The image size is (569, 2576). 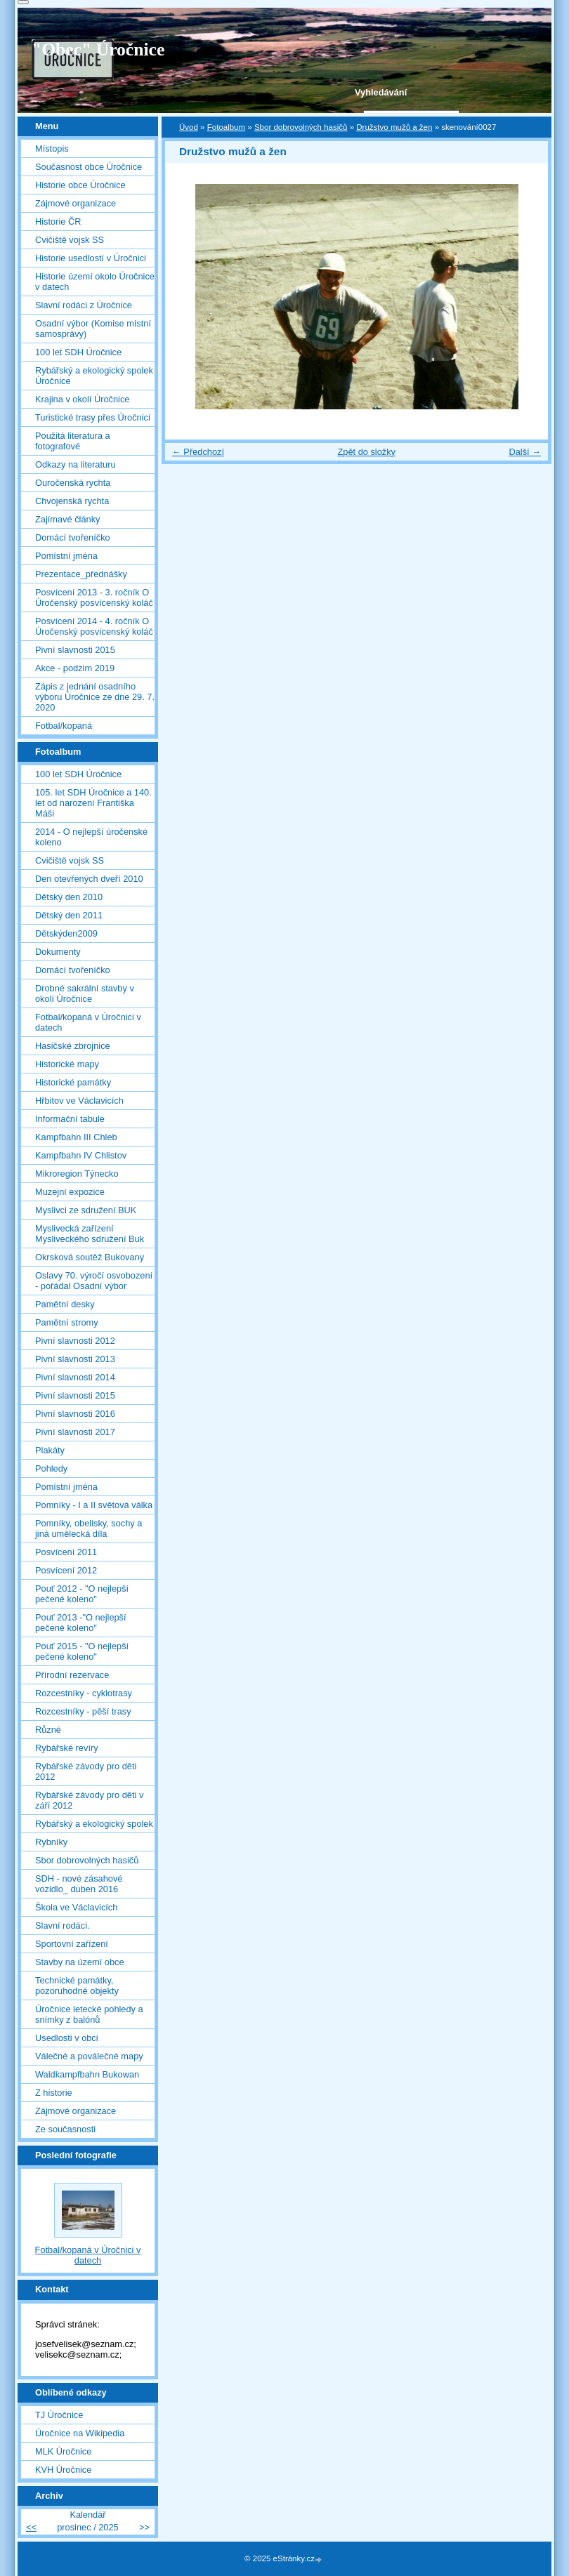 What do you see at coordinates (92, 417) in the screenshot?
I see `Turistické trasy přes Úročnici` at bounding box center [92, 417].